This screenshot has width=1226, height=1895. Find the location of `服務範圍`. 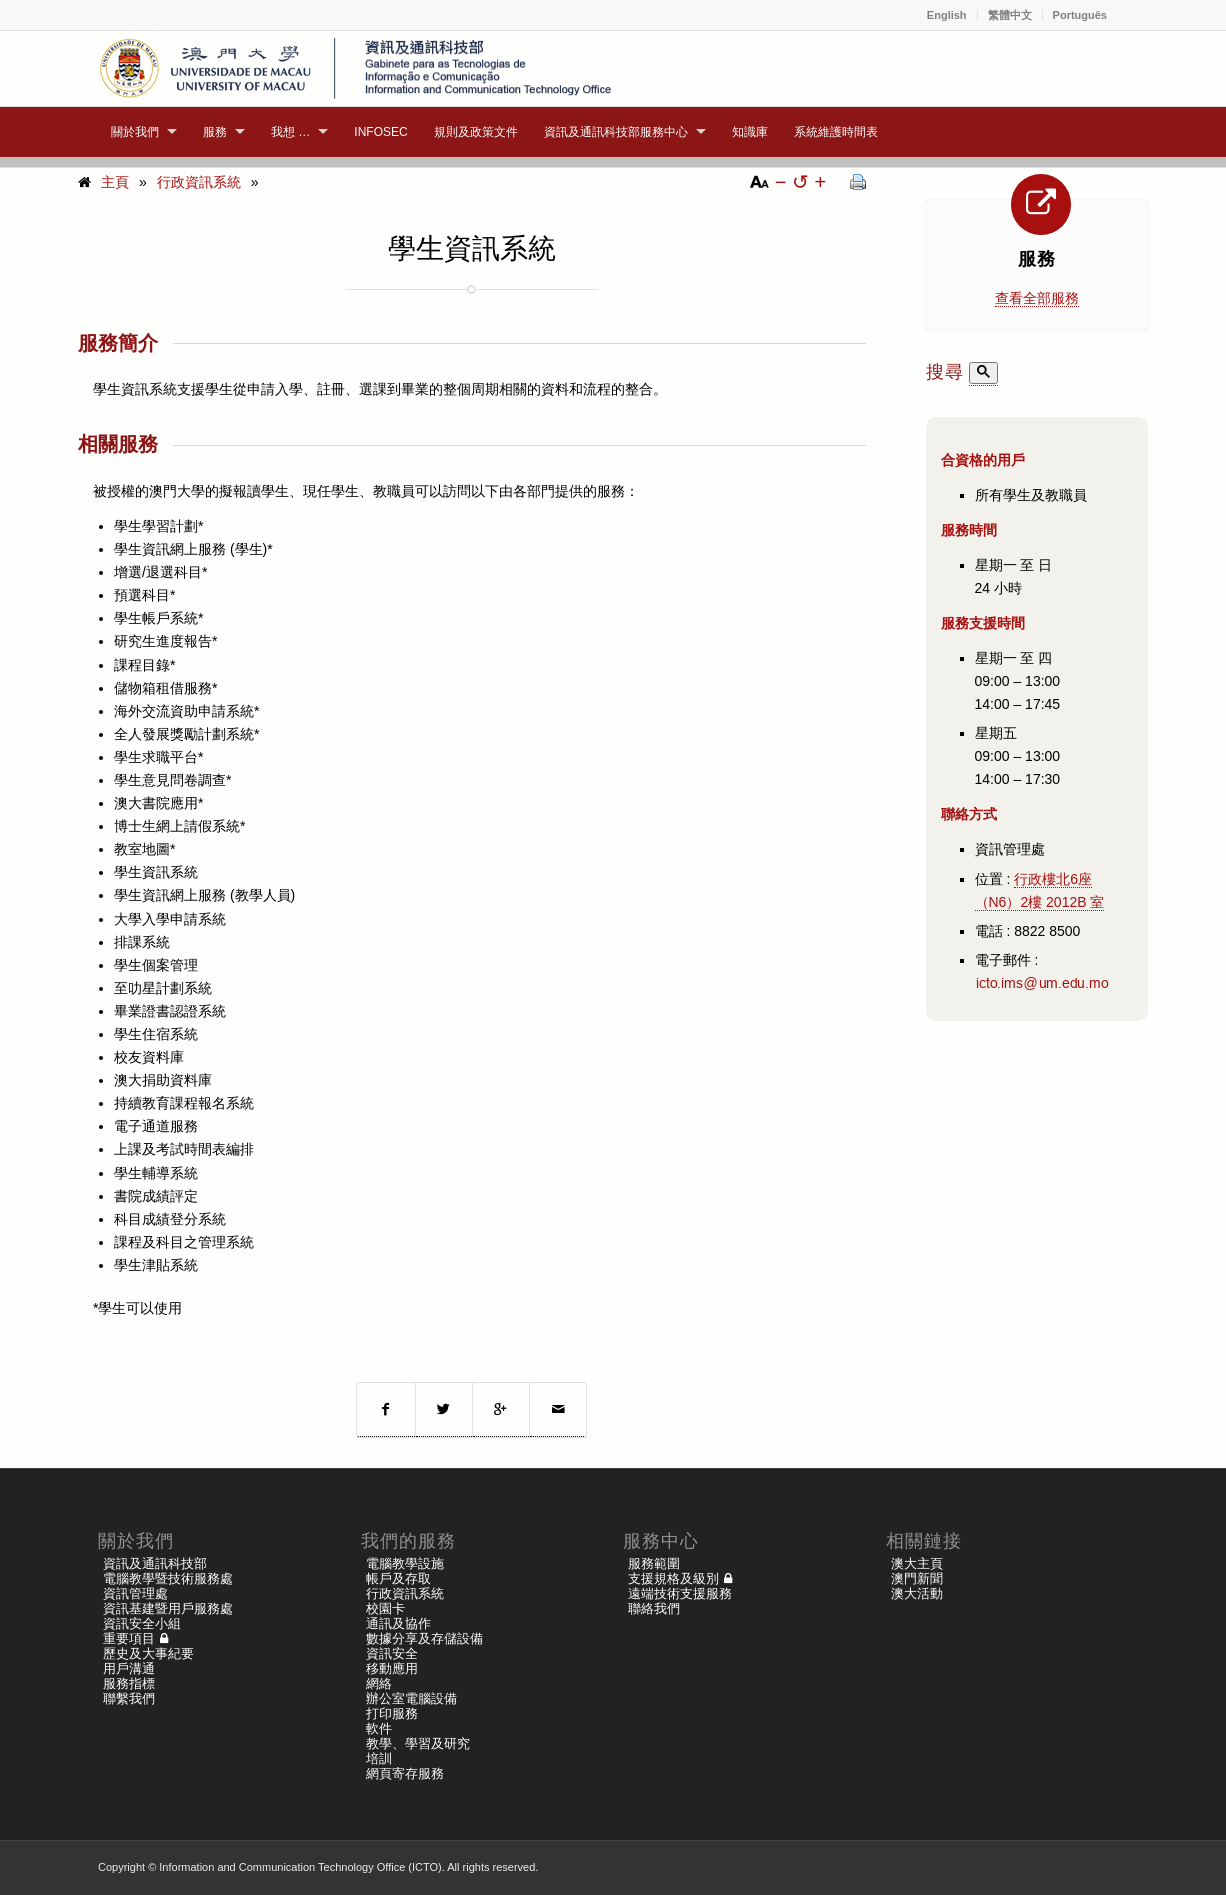

服務範圍 is located at coordinates (654, 1563).